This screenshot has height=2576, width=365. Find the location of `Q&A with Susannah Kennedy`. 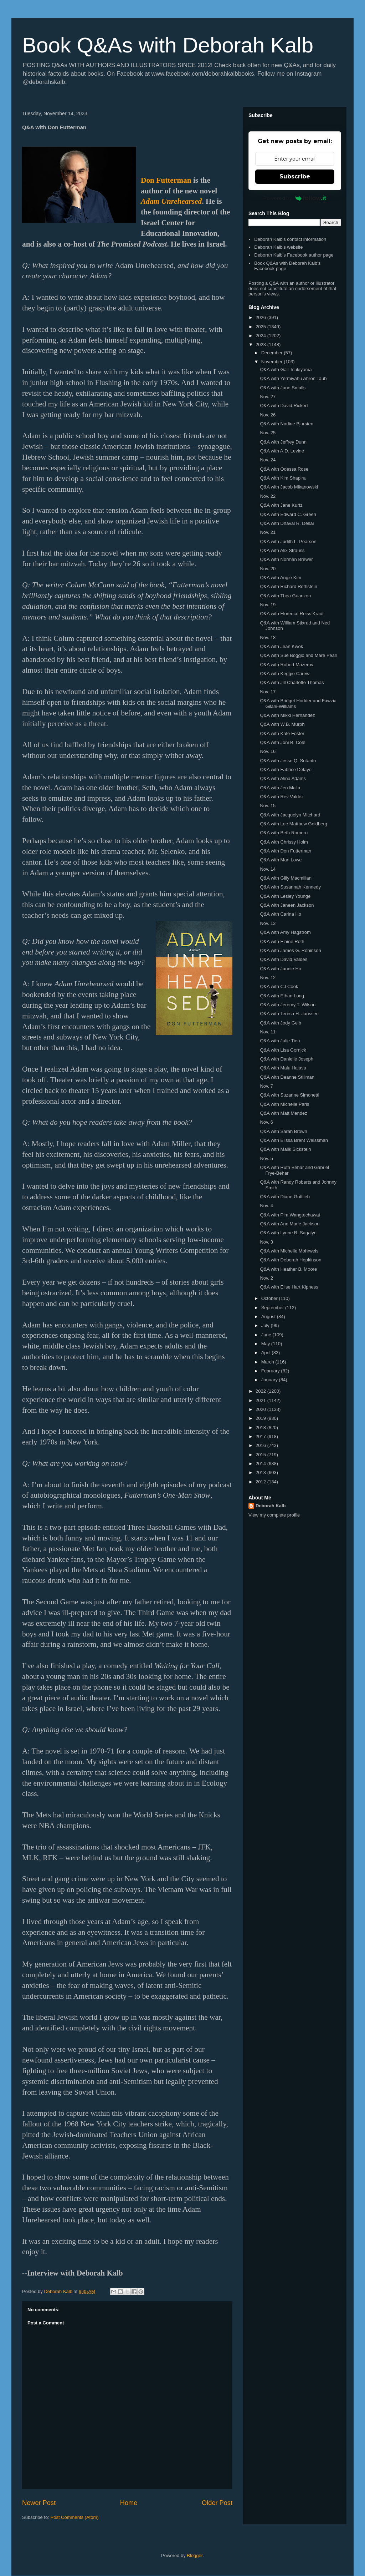

Q&A with Susannah Kennedy is located at coordinates (290, 887).